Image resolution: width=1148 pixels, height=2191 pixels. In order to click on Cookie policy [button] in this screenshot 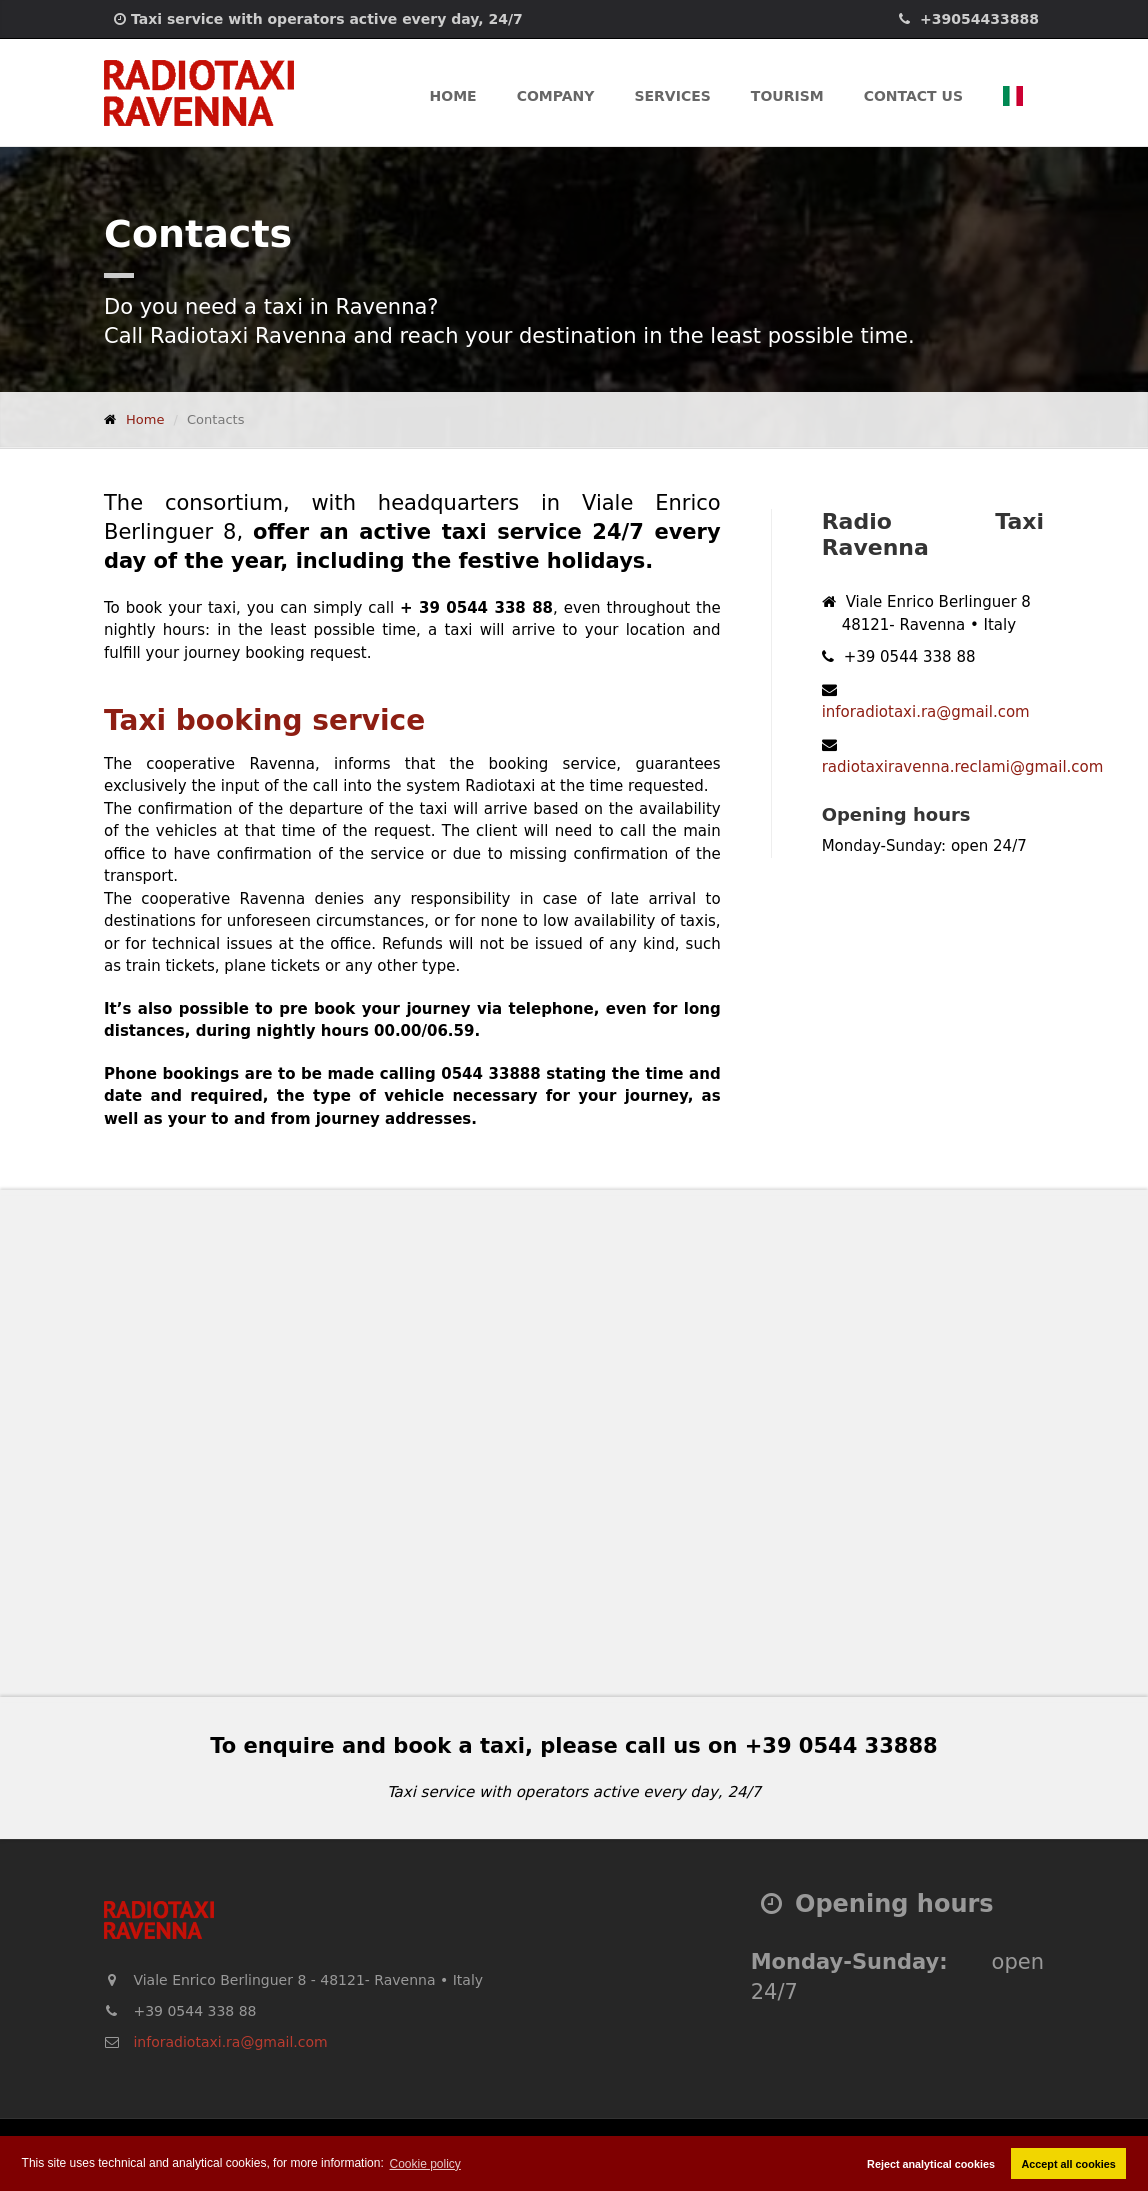, I will do `click(425, 2164)`.